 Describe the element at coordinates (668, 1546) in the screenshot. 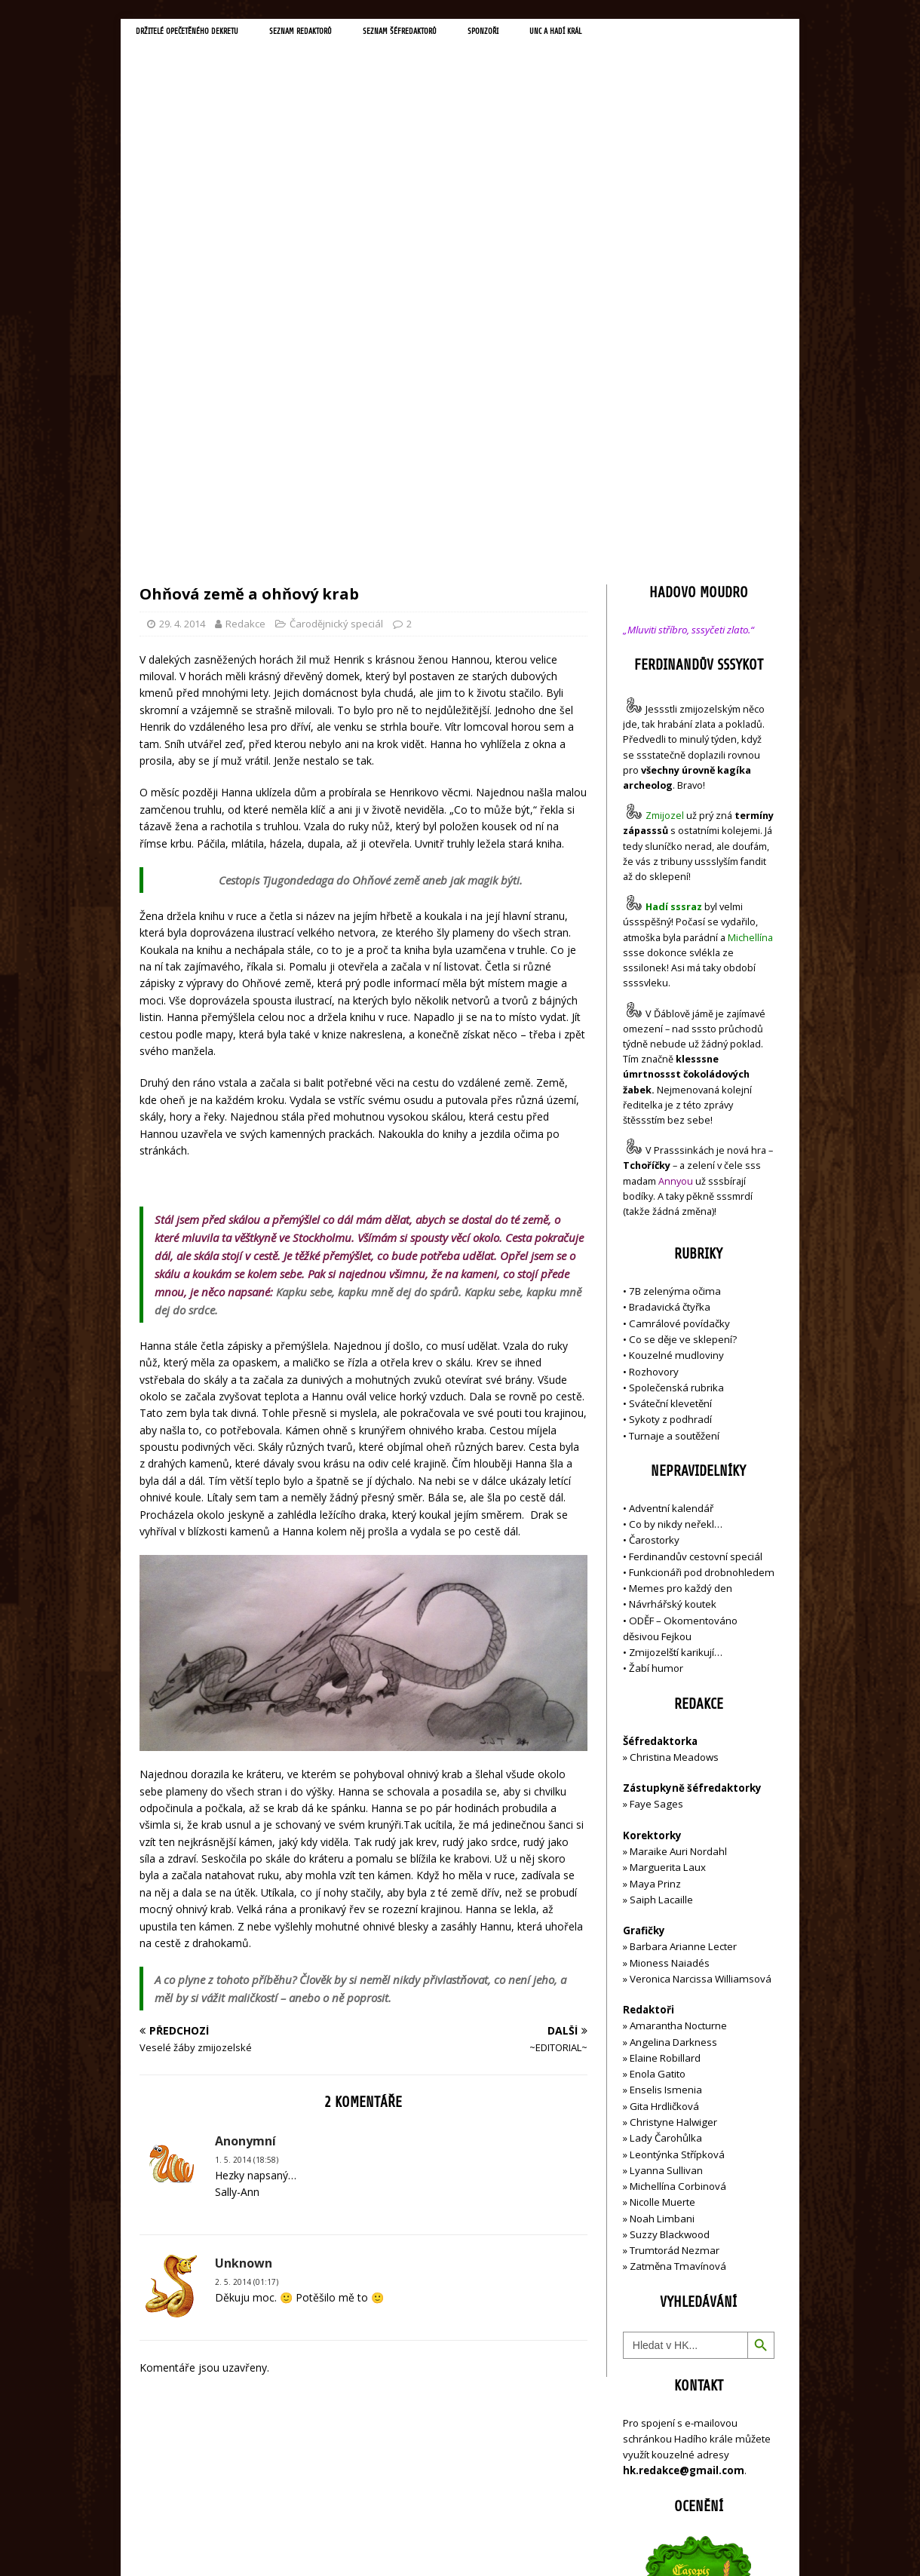

I see `Marguerita Laux` at that location.